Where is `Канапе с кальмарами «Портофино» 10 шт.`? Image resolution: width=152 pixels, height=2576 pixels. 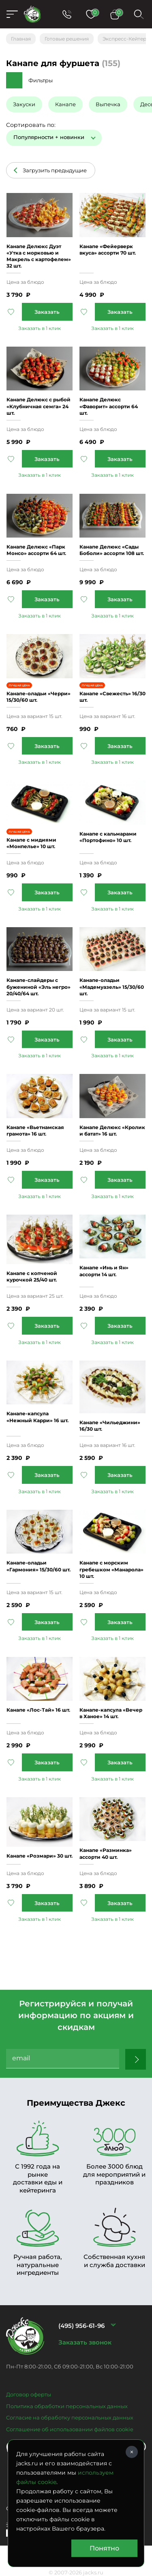
Канапе с кальмарами «Портофино» 10 шт. is located at coordinates (108, 837).